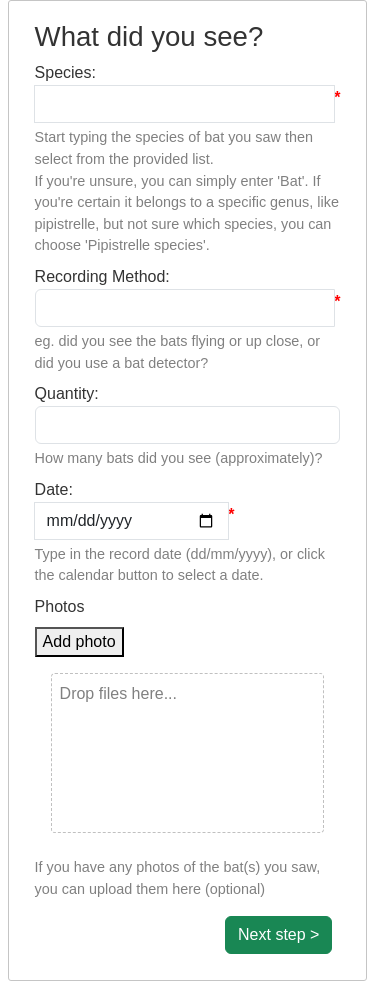  What do you see at coordinates (102, 276) in the screenshot?
I see `Recording Method:` at bounding box center [102, 276].